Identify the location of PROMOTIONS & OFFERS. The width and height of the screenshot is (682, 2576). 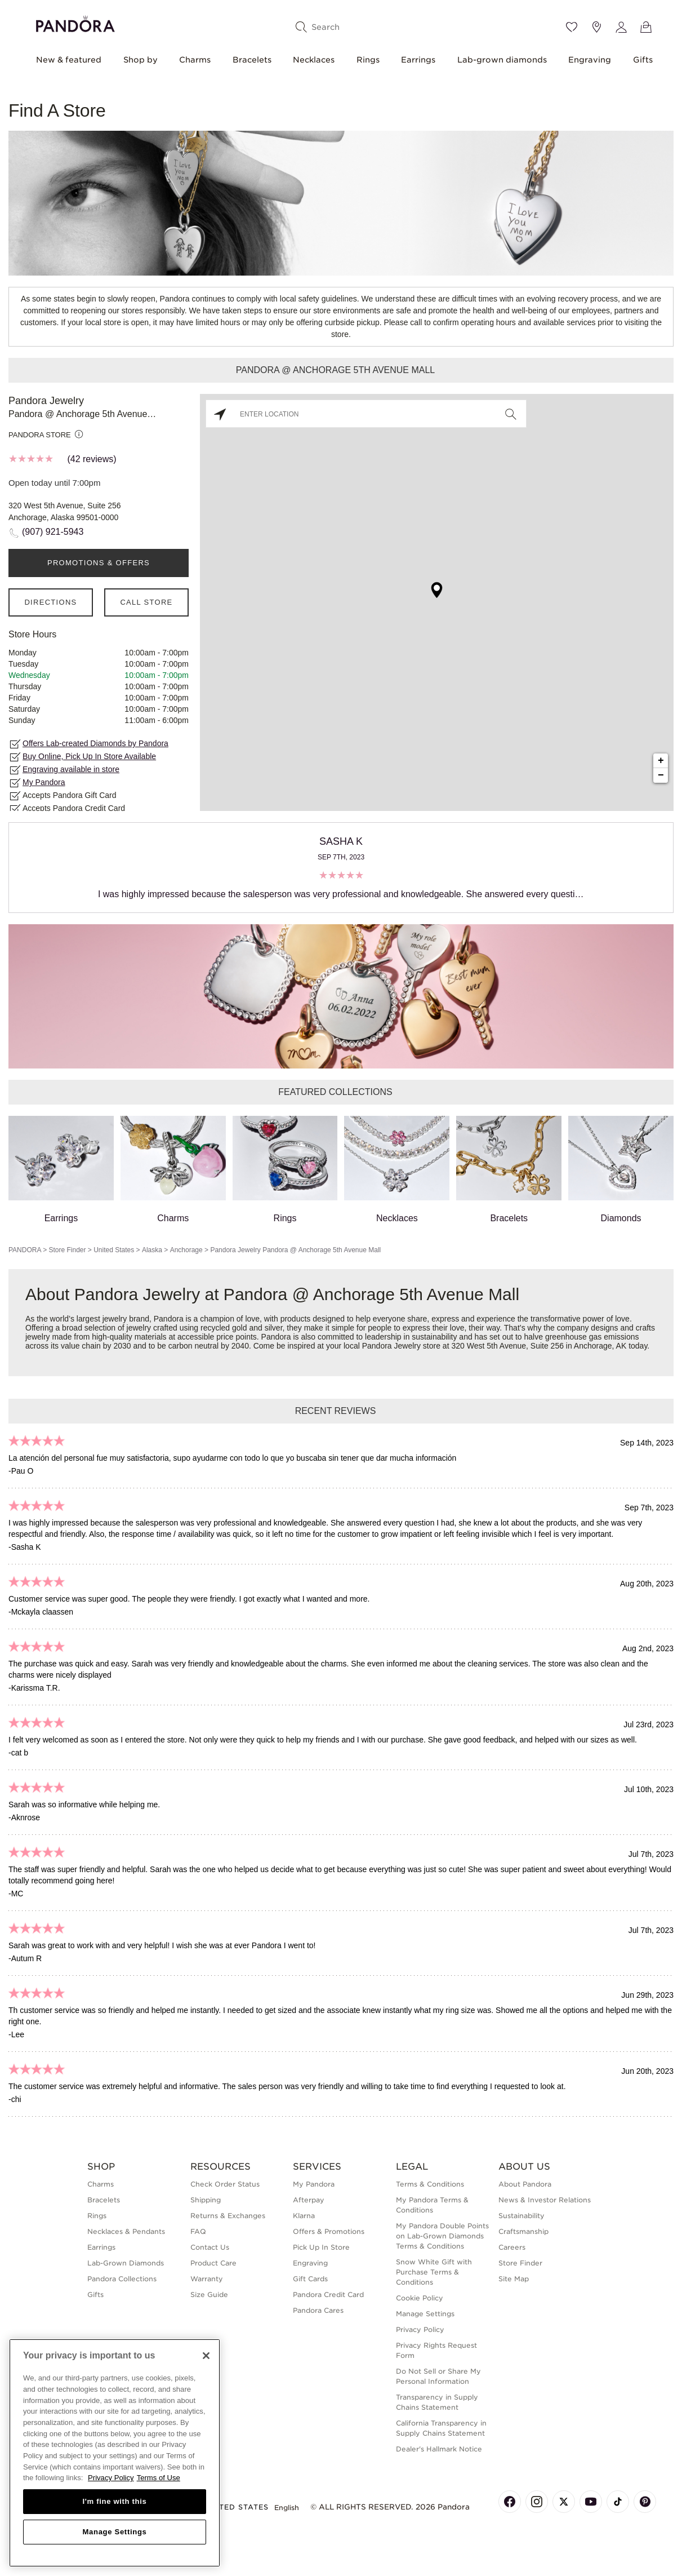
(98, 562).